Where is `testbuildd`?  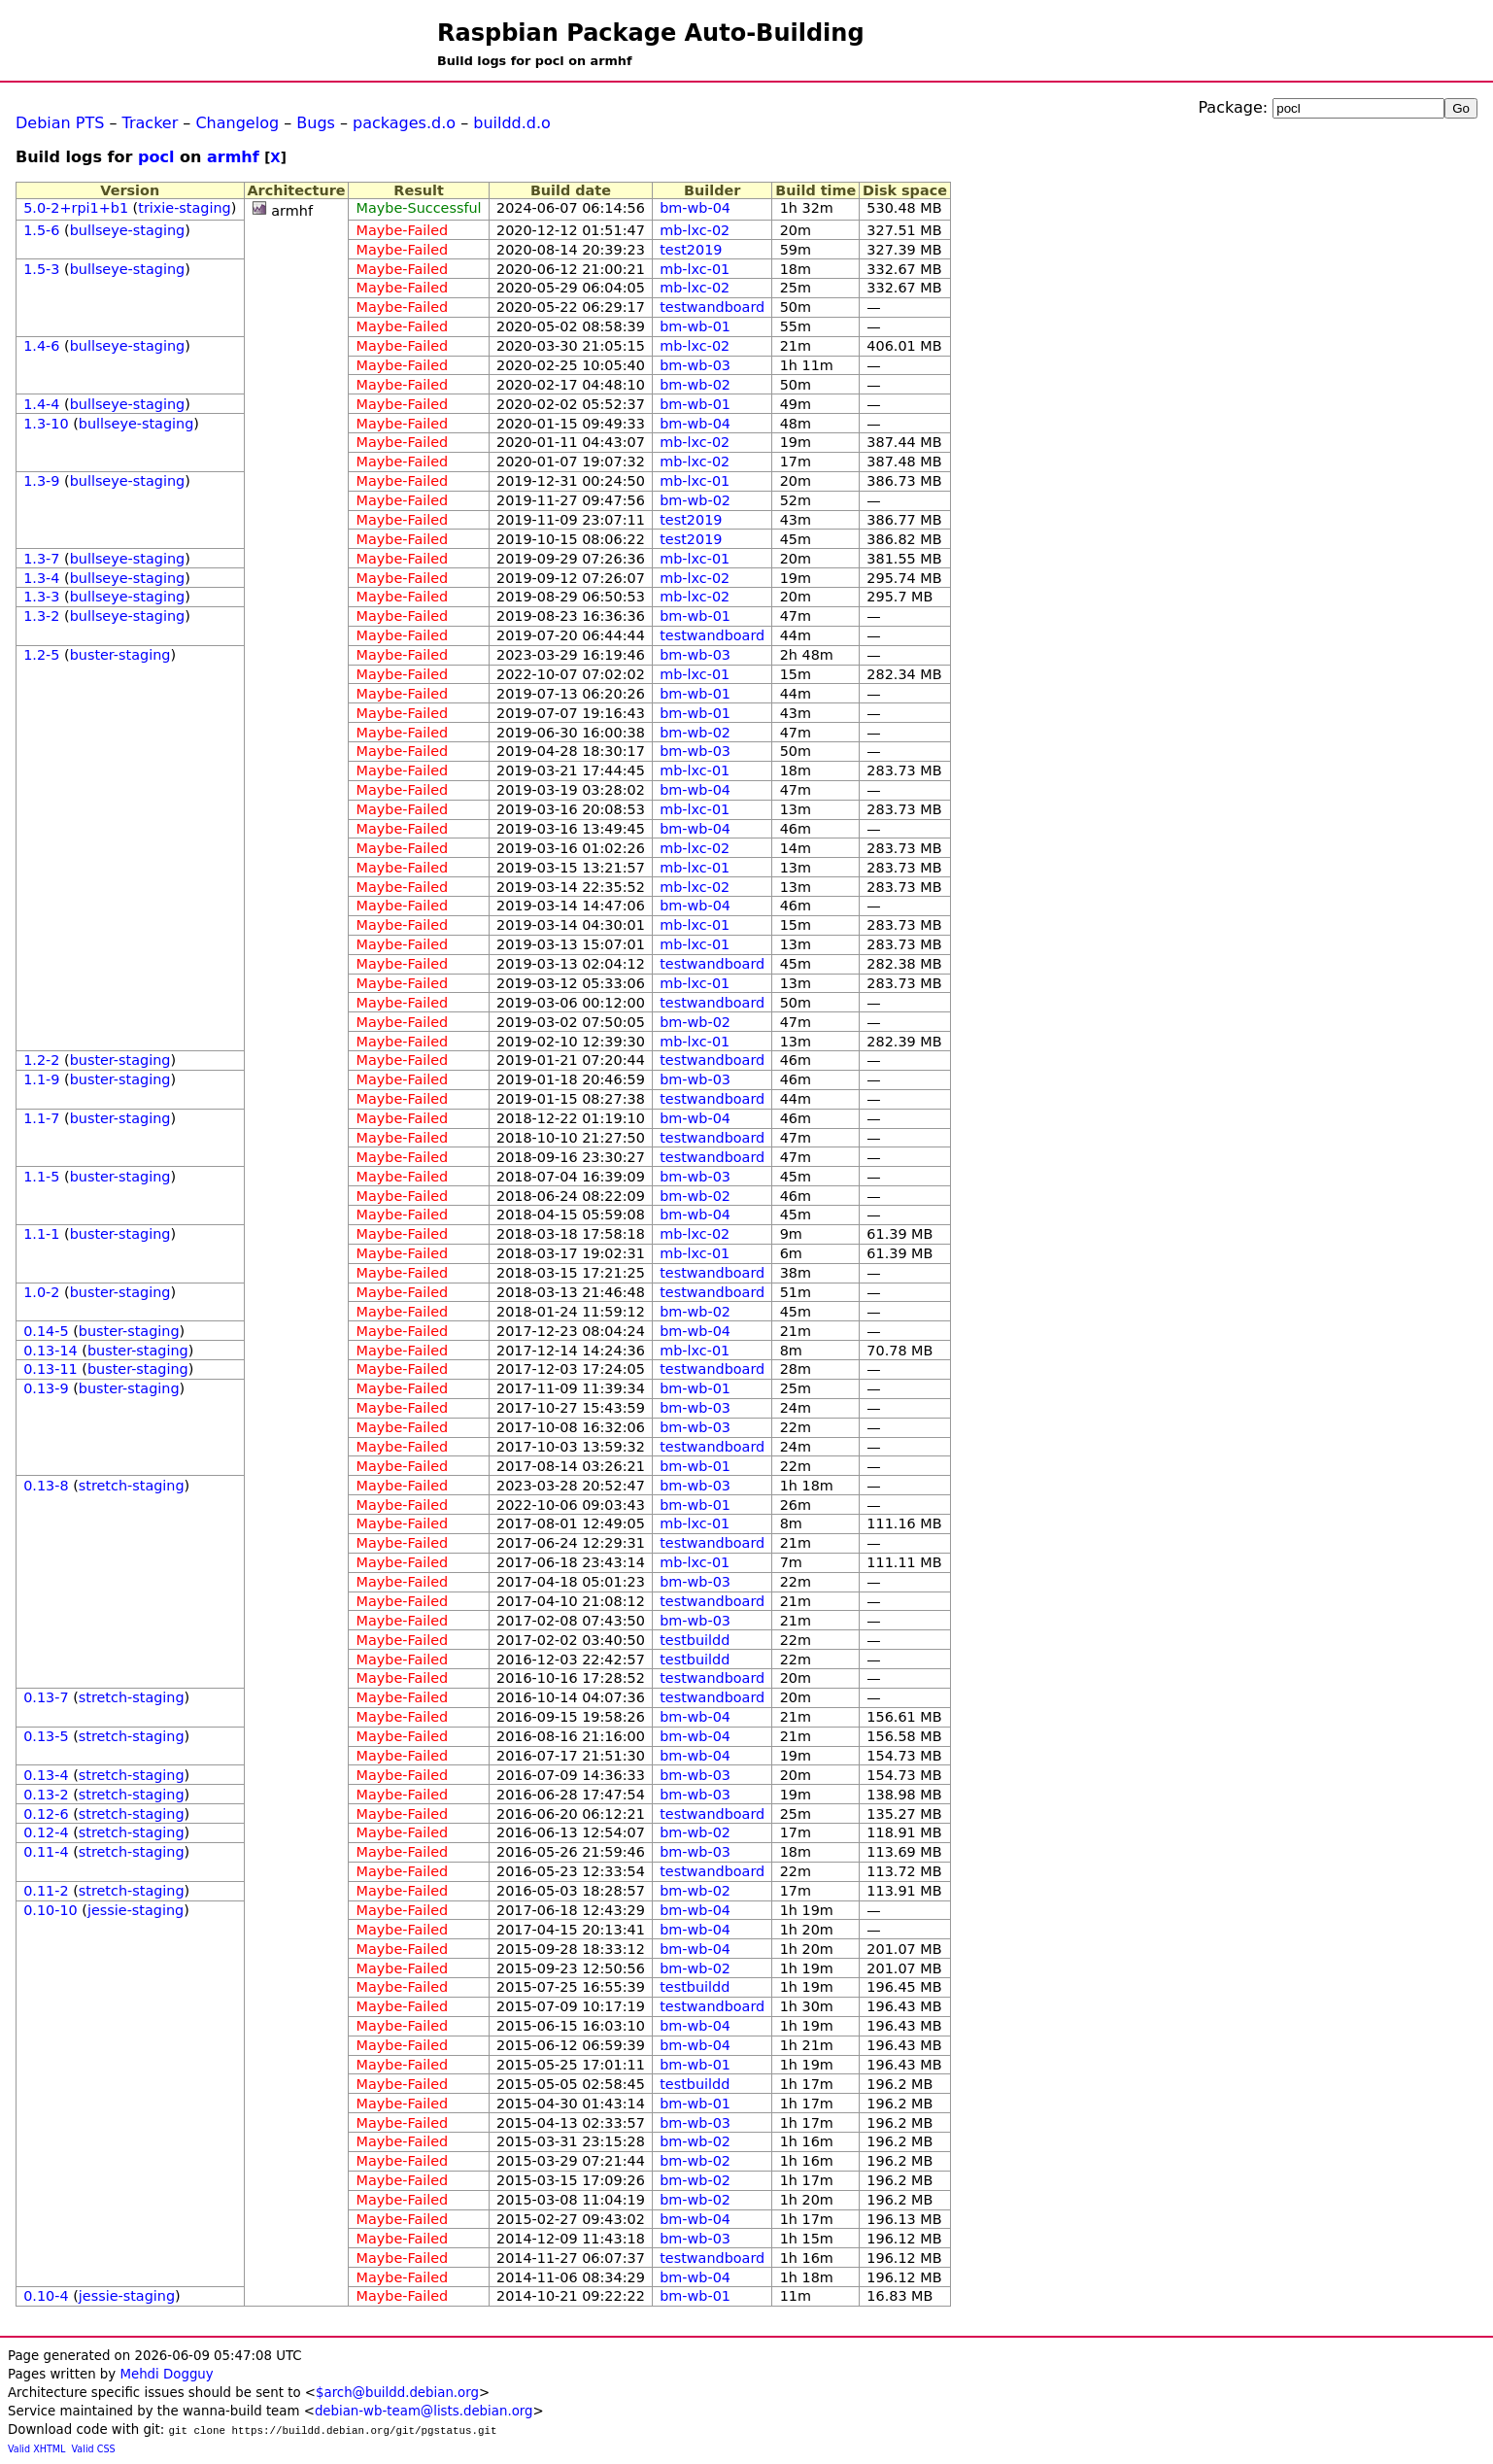 testbuildd is located at coordinates (695, 1640).